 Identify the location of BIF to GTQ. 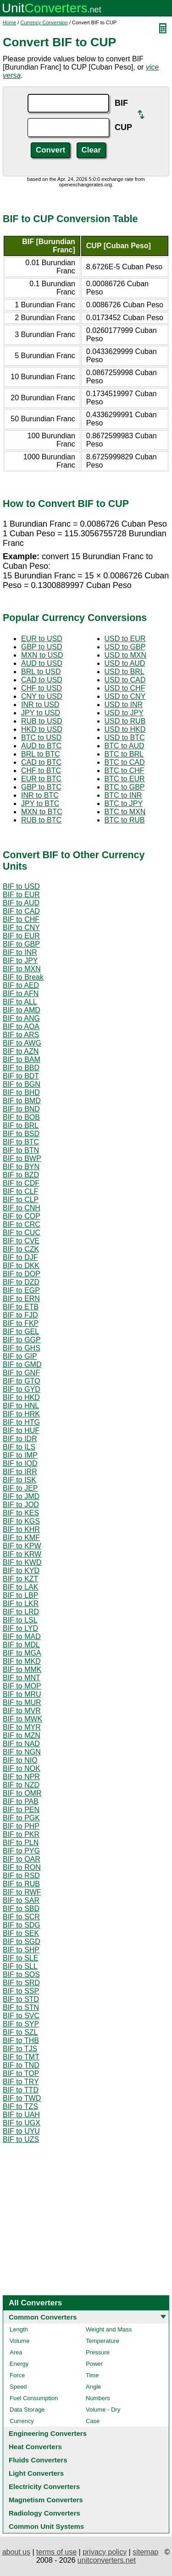
(21, 1381).